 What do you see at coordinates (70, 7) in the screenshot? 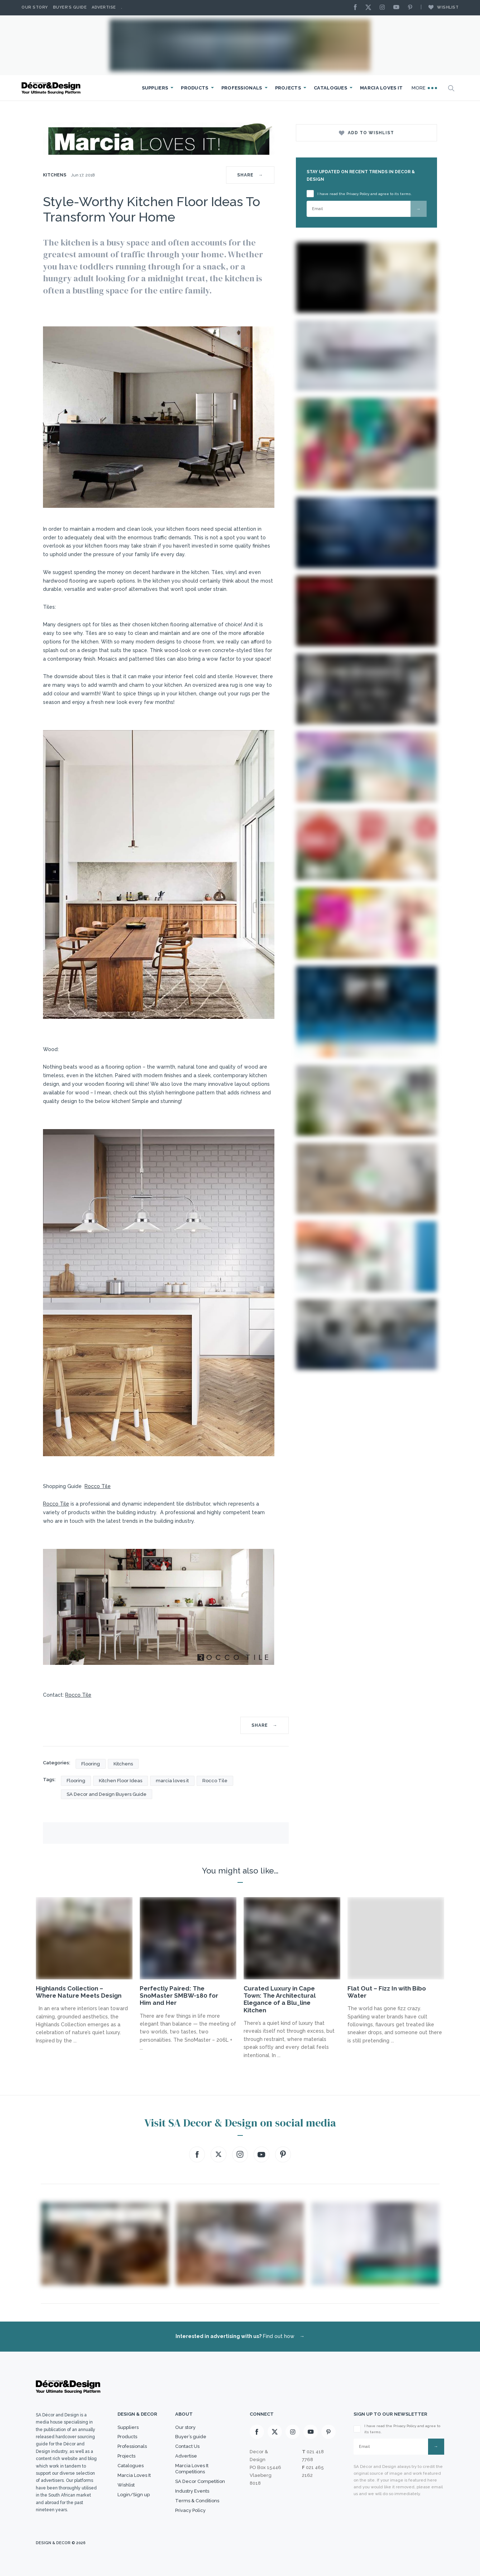
I see `Buyer’s Guide` at bounding box center [70, 7].